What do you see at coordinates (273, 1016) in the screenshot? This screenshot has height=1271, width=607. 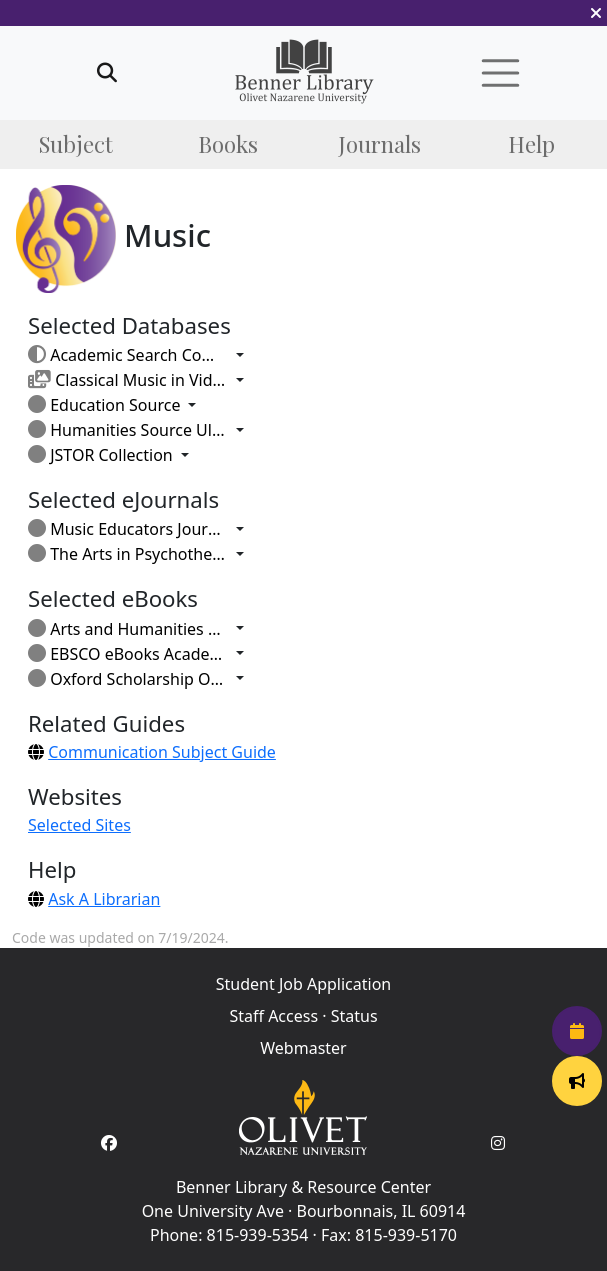 I see `Staff Access` at bounding box center [273, 1016].